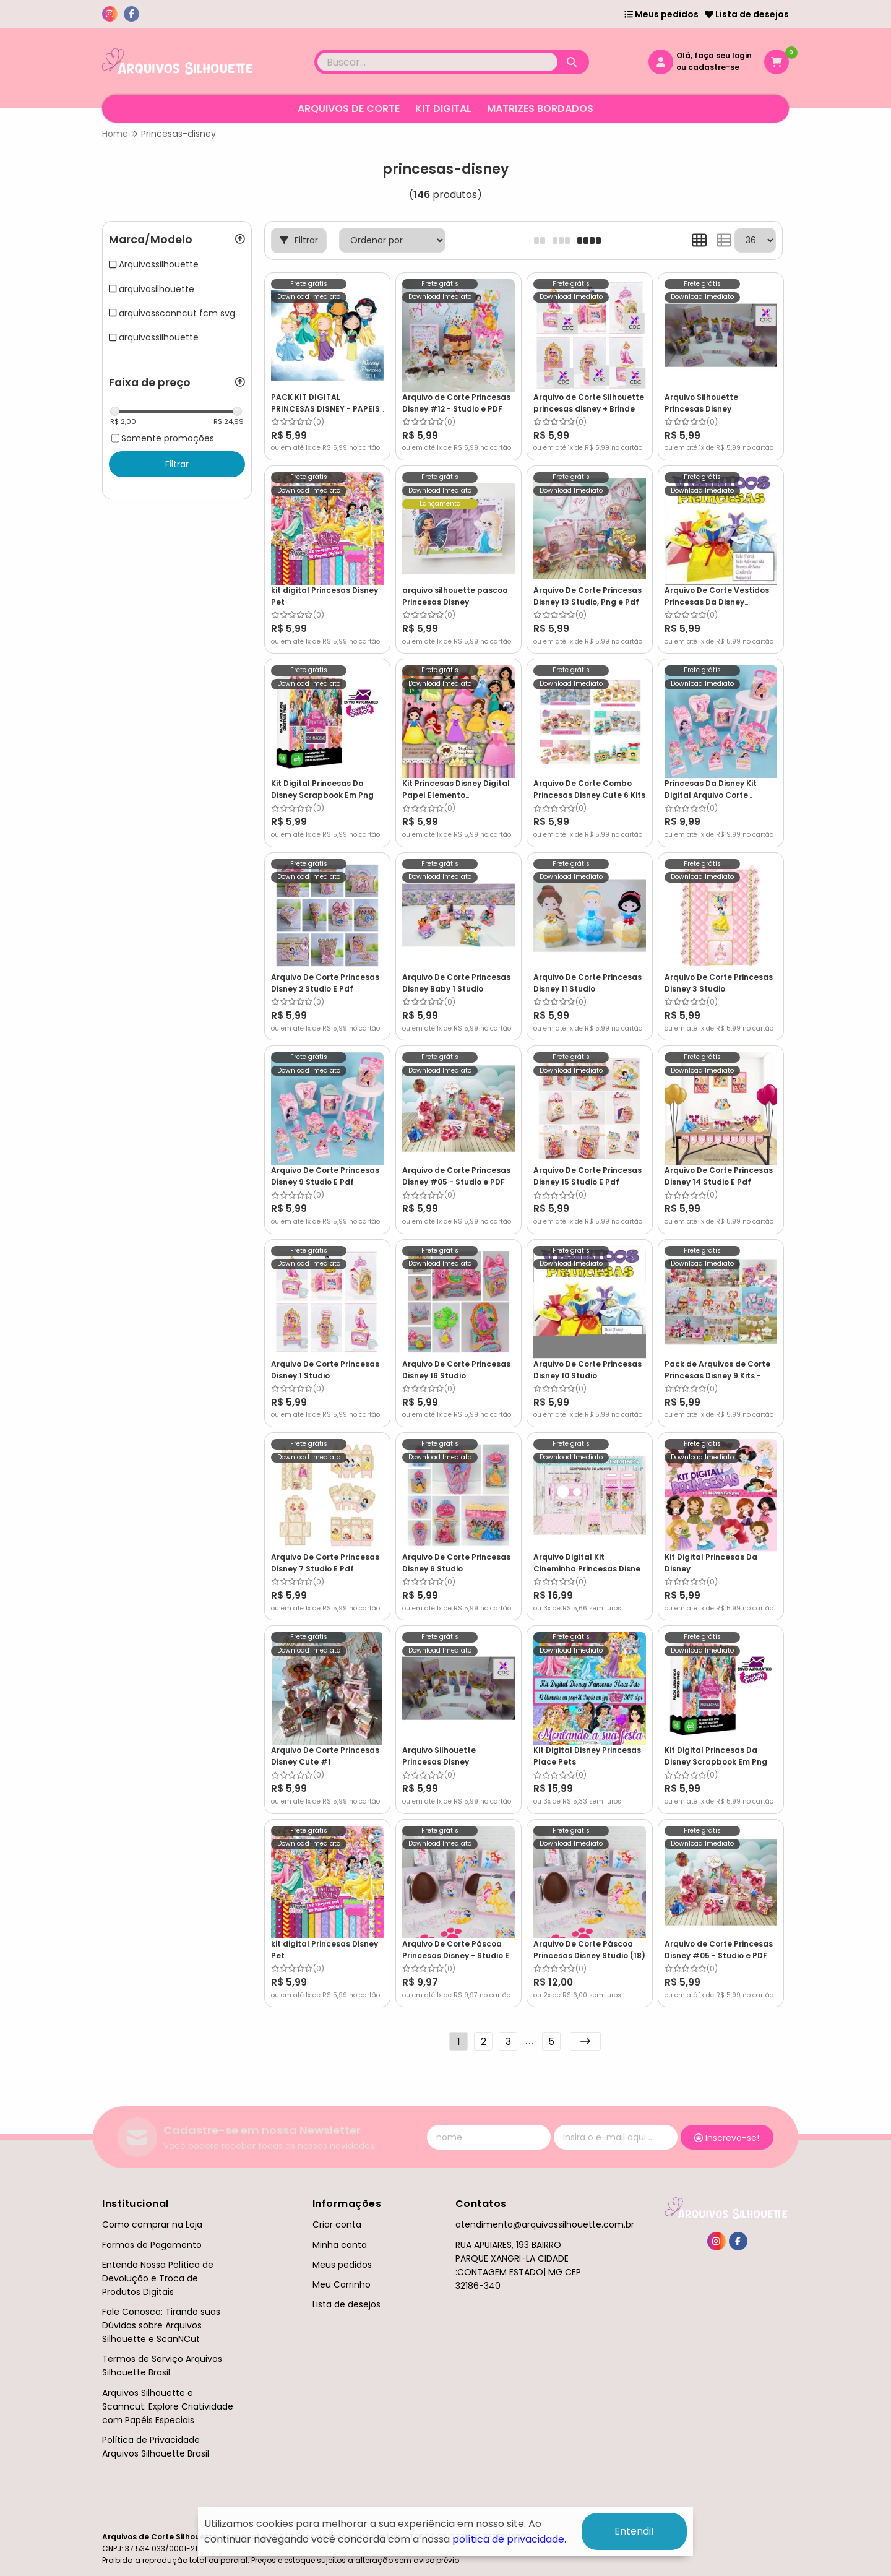 The width and height of the screenshot is (891, 2576). I want to click on Como comprar na Loja, so click(152, 2224).